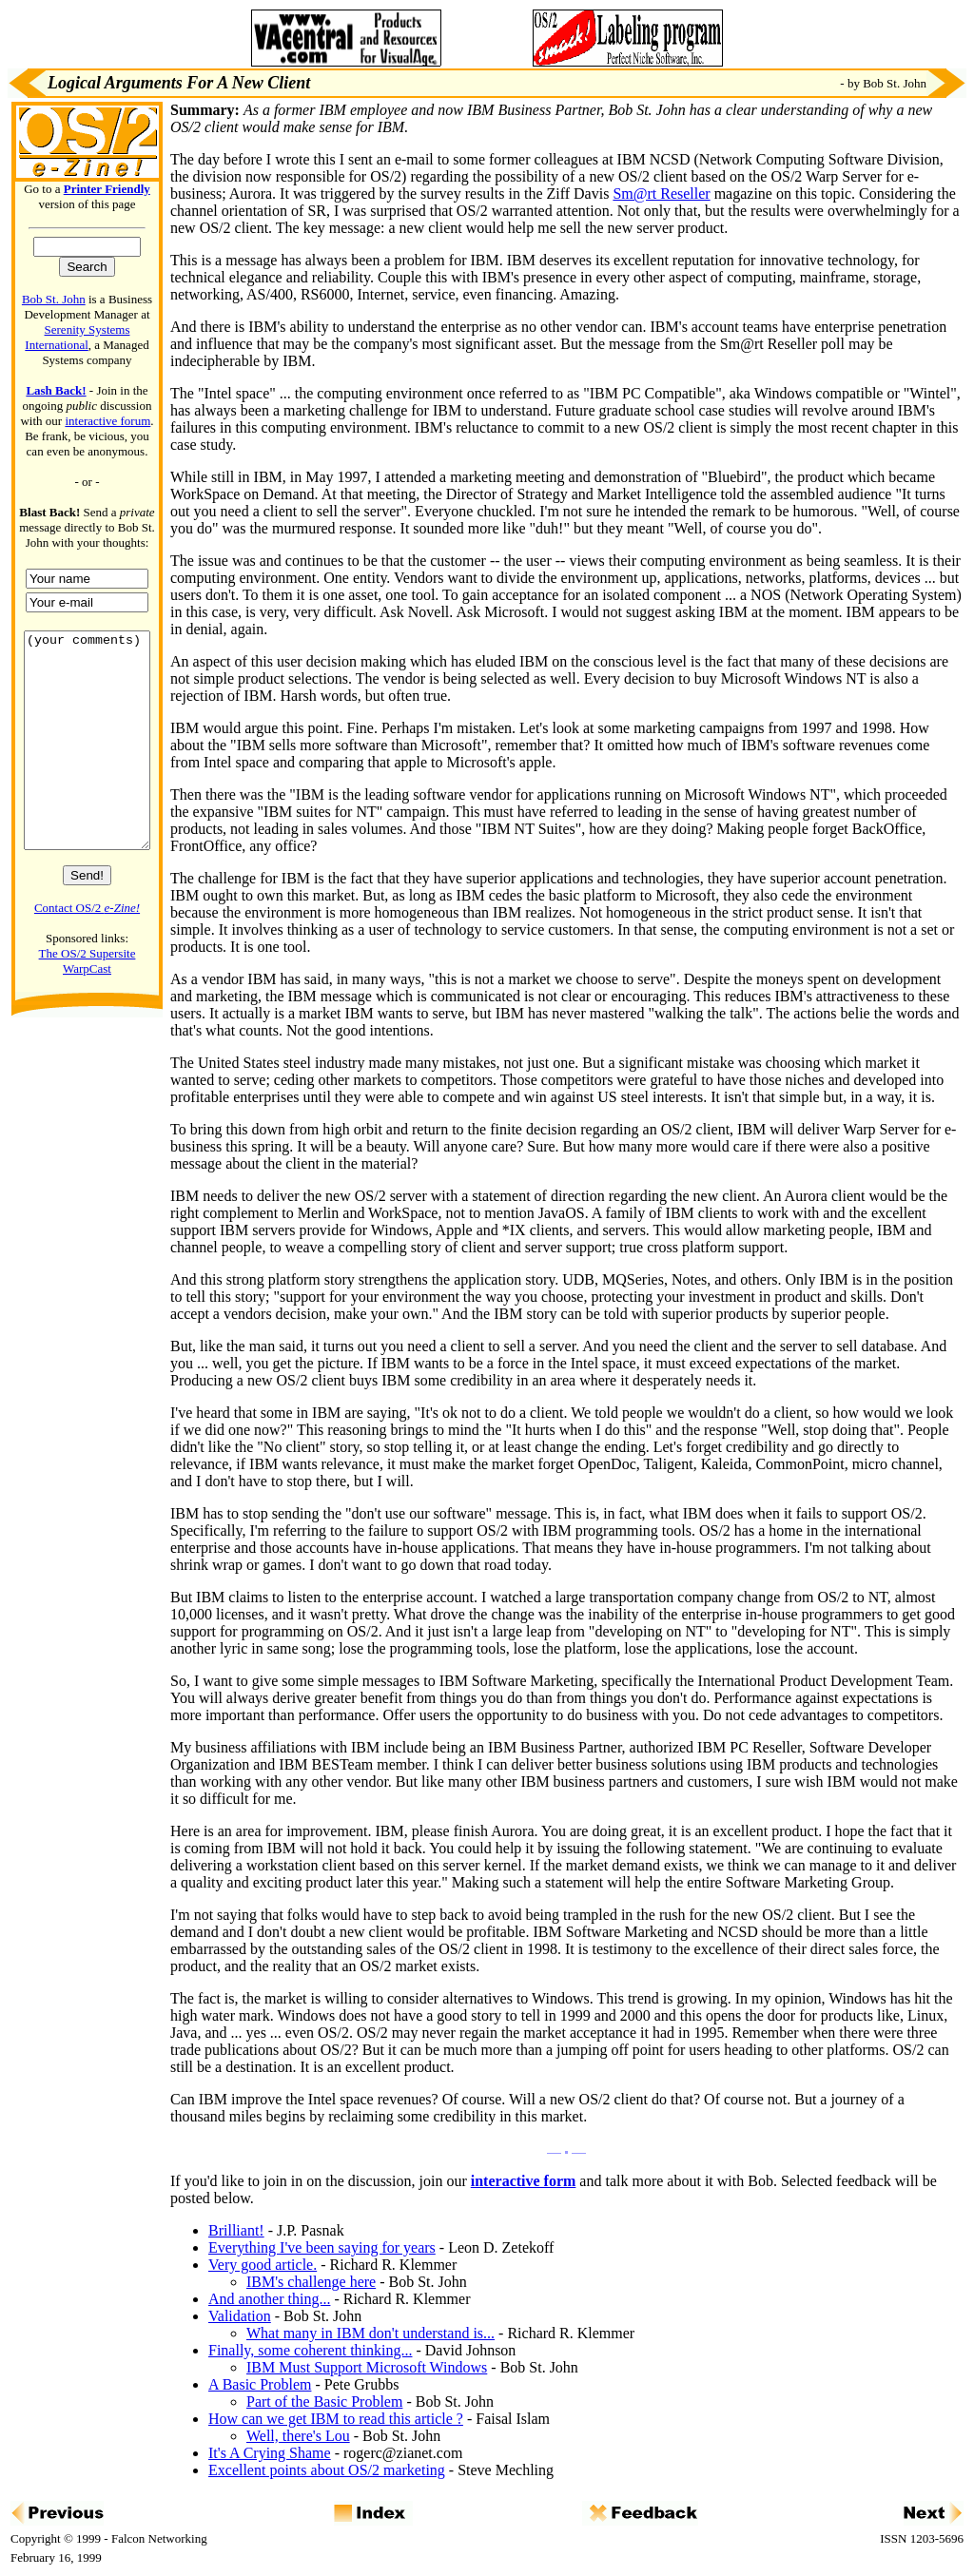  What do you see at coordinates (370, 2333) in the screenshot?
I see `What many in IBM don't understand is...` at bounding box center [370, 2333].